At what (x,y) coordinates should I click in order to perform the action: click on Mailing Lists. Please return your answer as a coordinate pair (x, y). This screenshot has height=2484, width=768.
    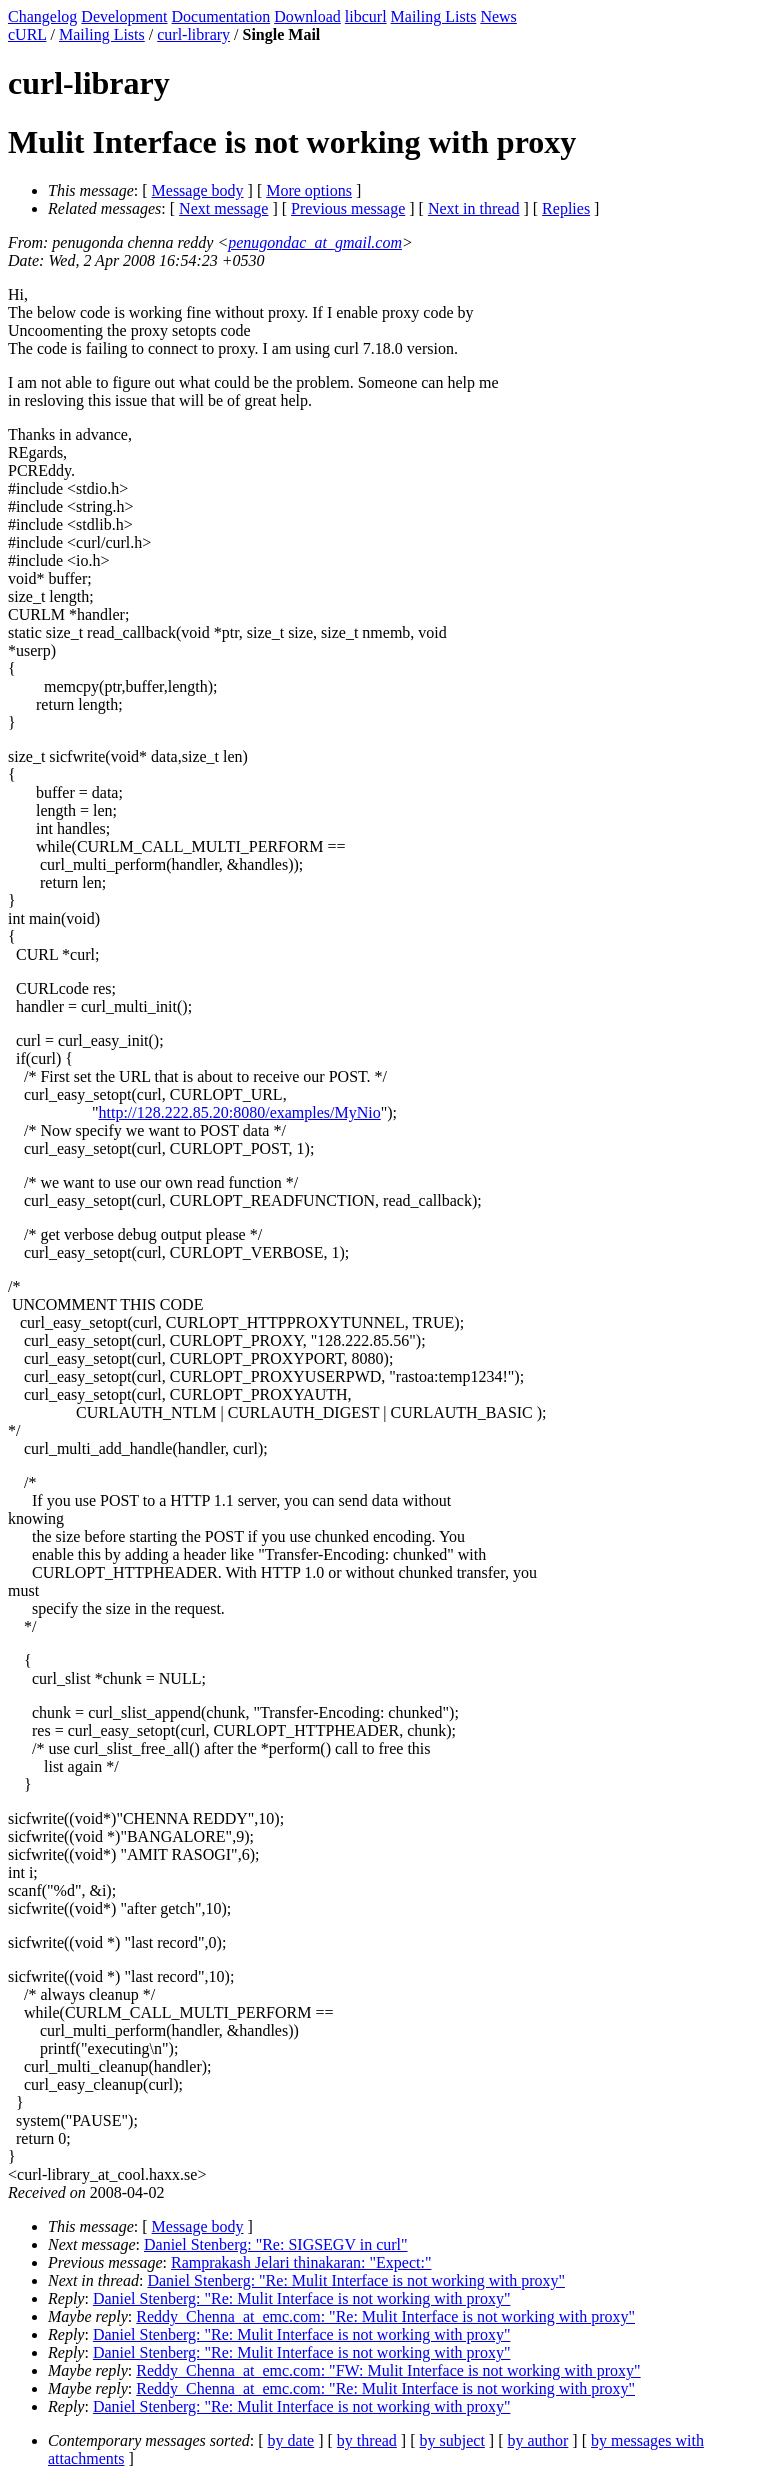
    Looking at the image, I should click on (434, 16).